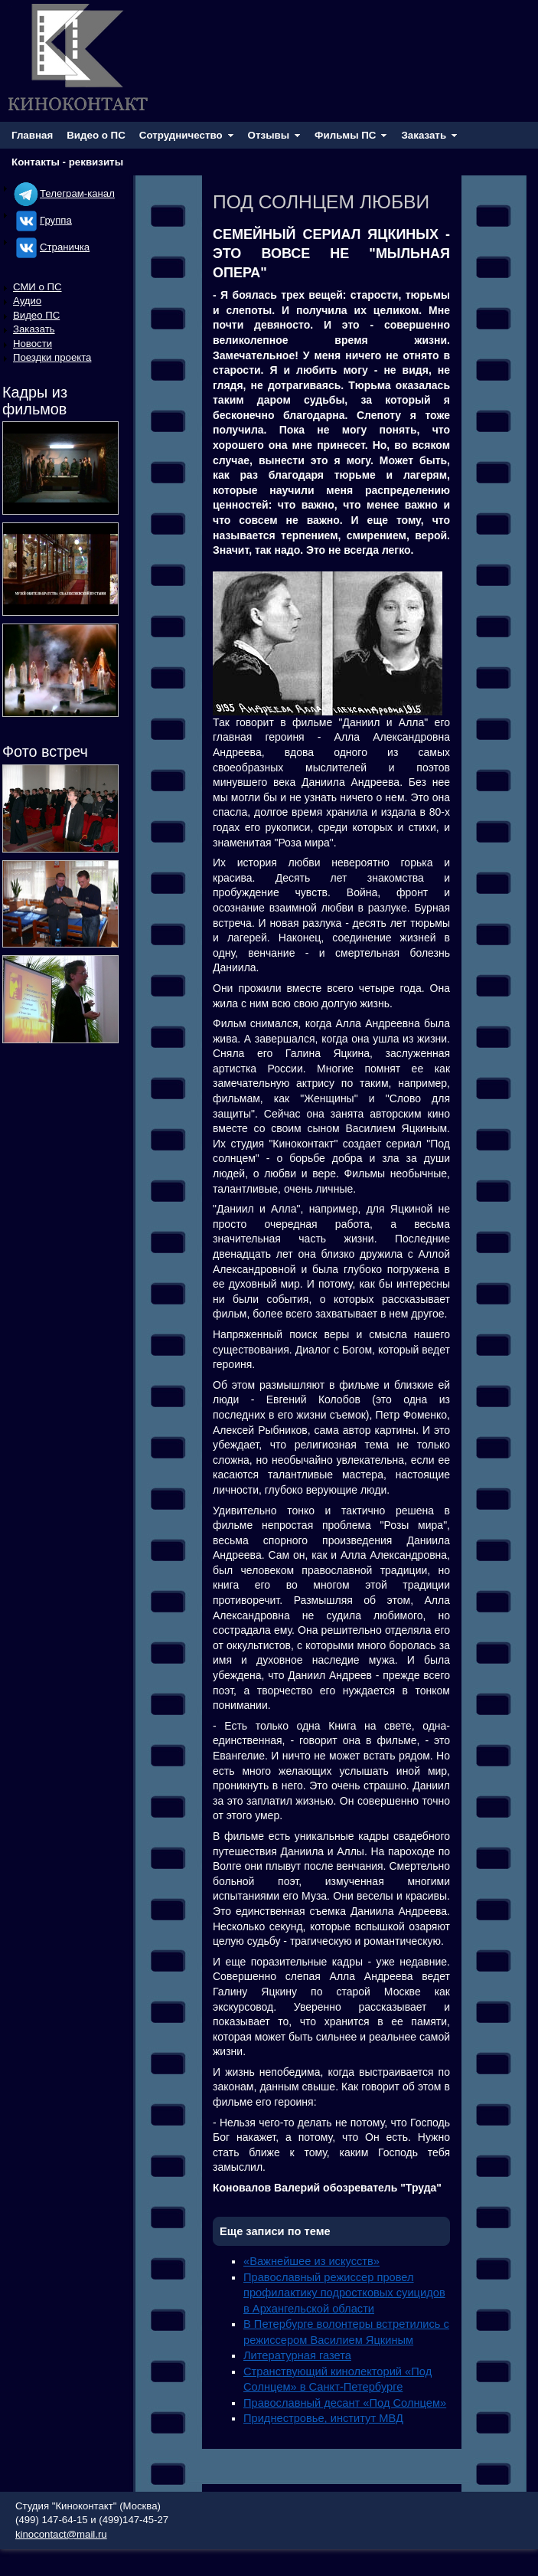 The image size is (538, 2576). Describe the element at coordinates (311, 2261) in the screenshot. I see `«Важнейшее из искусств»` at that location.